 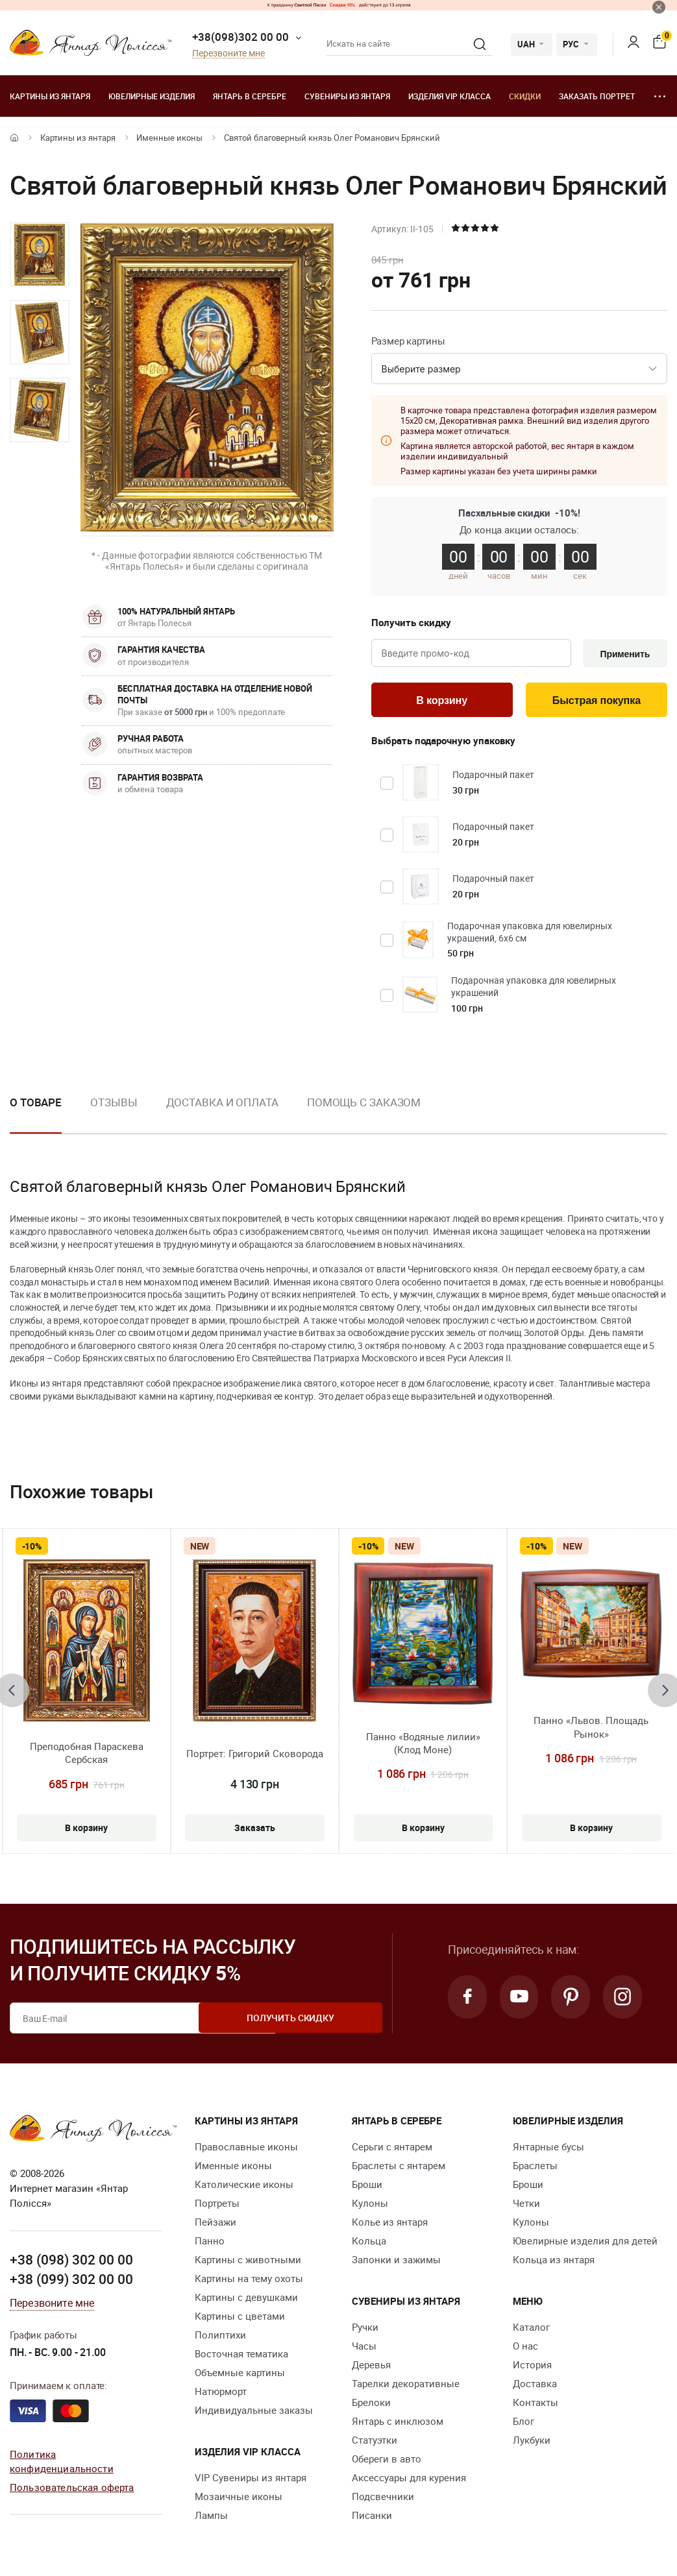 I want to click on Заказать, so click(x=255, y=1827).